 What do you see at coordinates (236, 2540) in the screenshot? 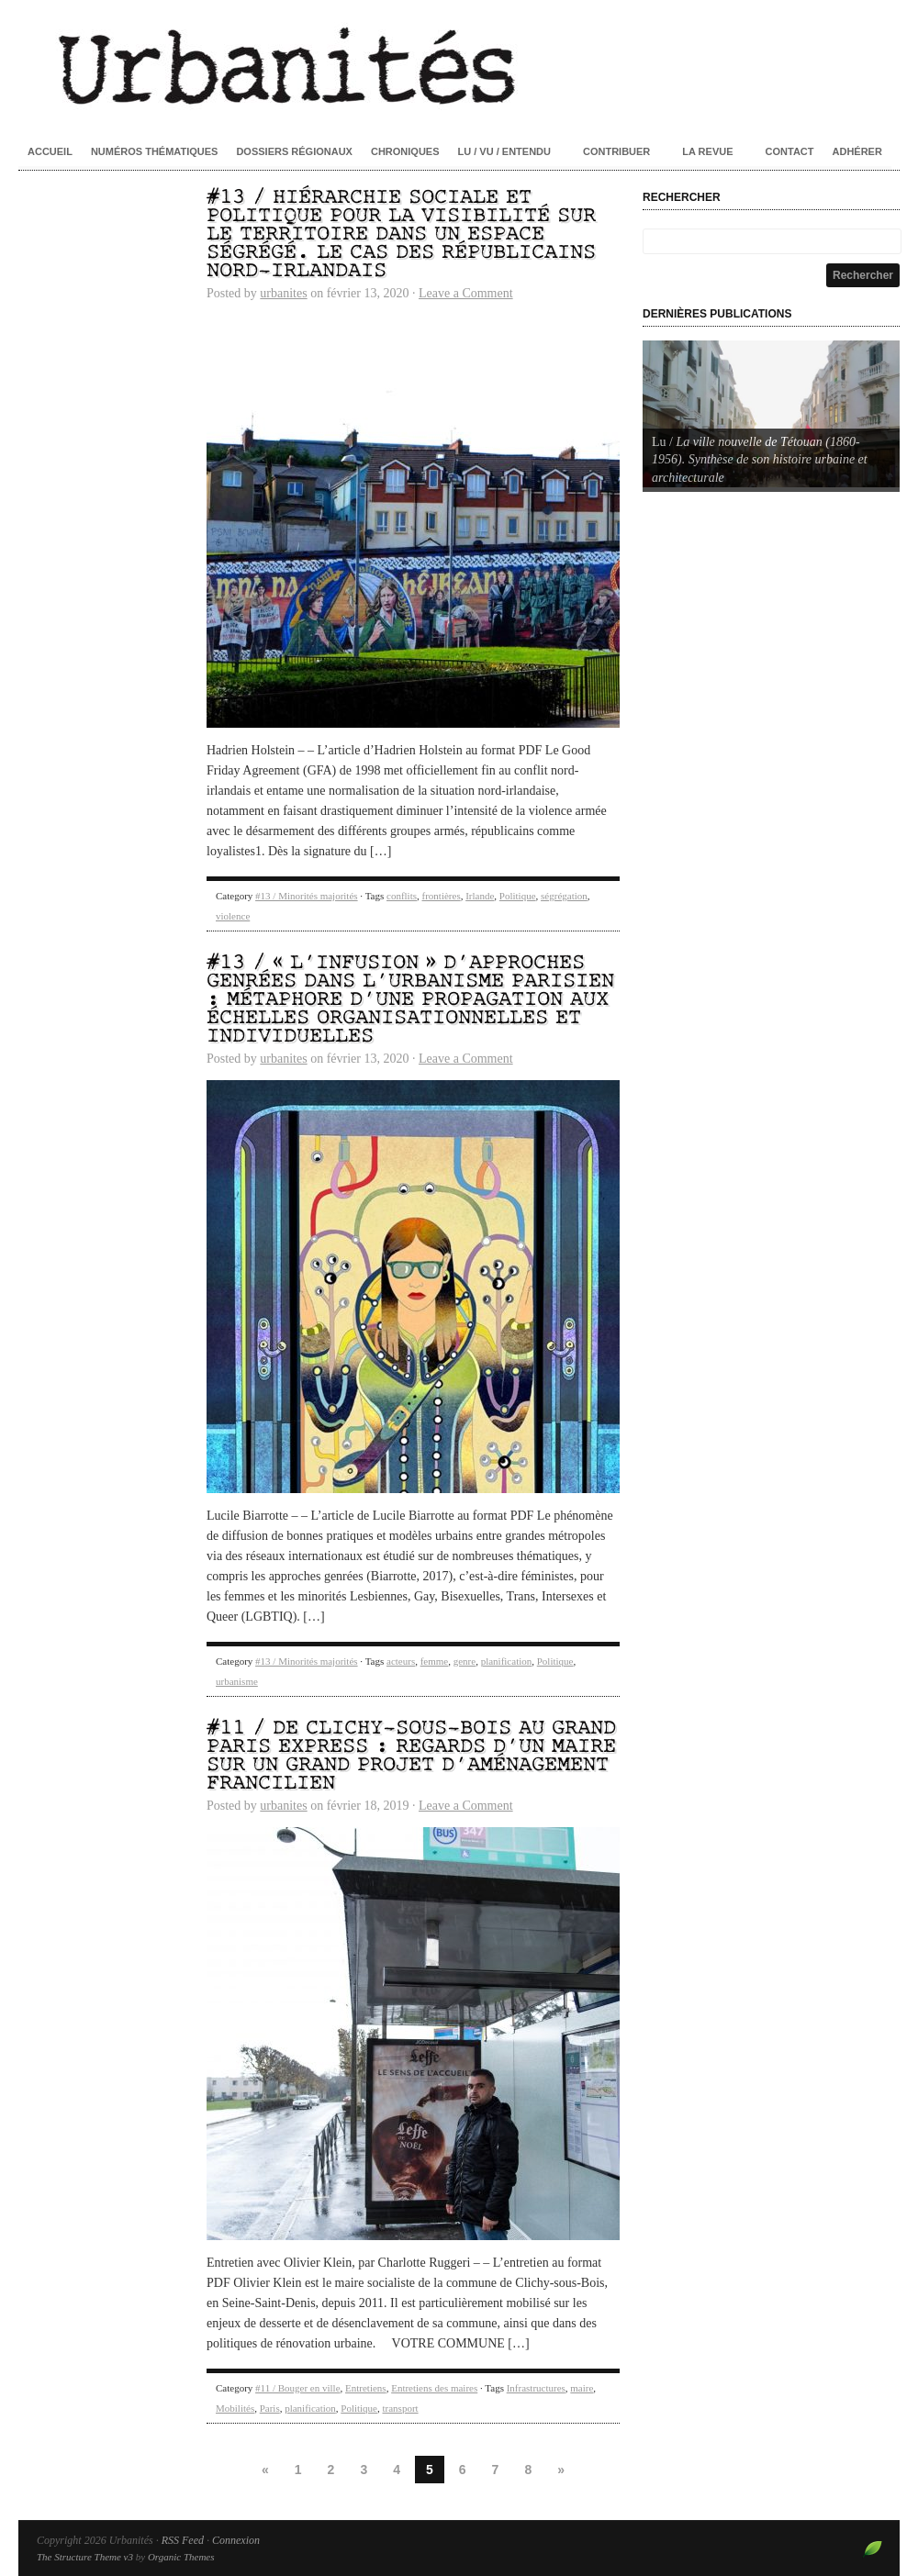
I see `Connexion` at bounding box center [236, 2540].